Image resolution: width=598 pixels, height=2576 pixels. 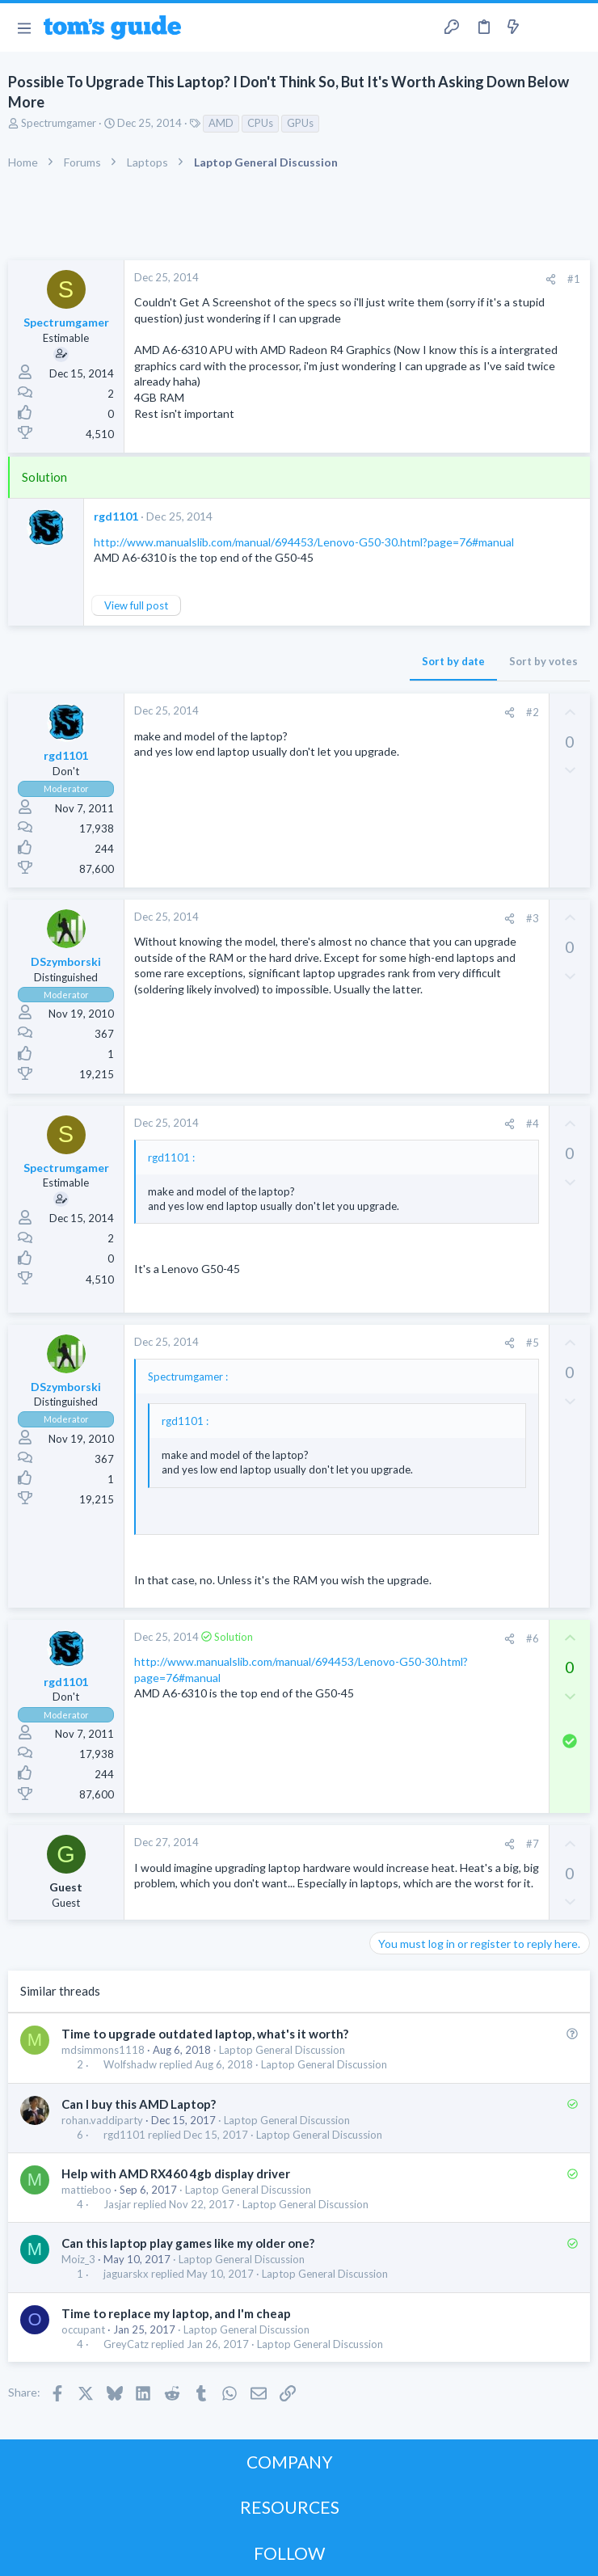 I want to click on AMD, so click(x=221, y=122).